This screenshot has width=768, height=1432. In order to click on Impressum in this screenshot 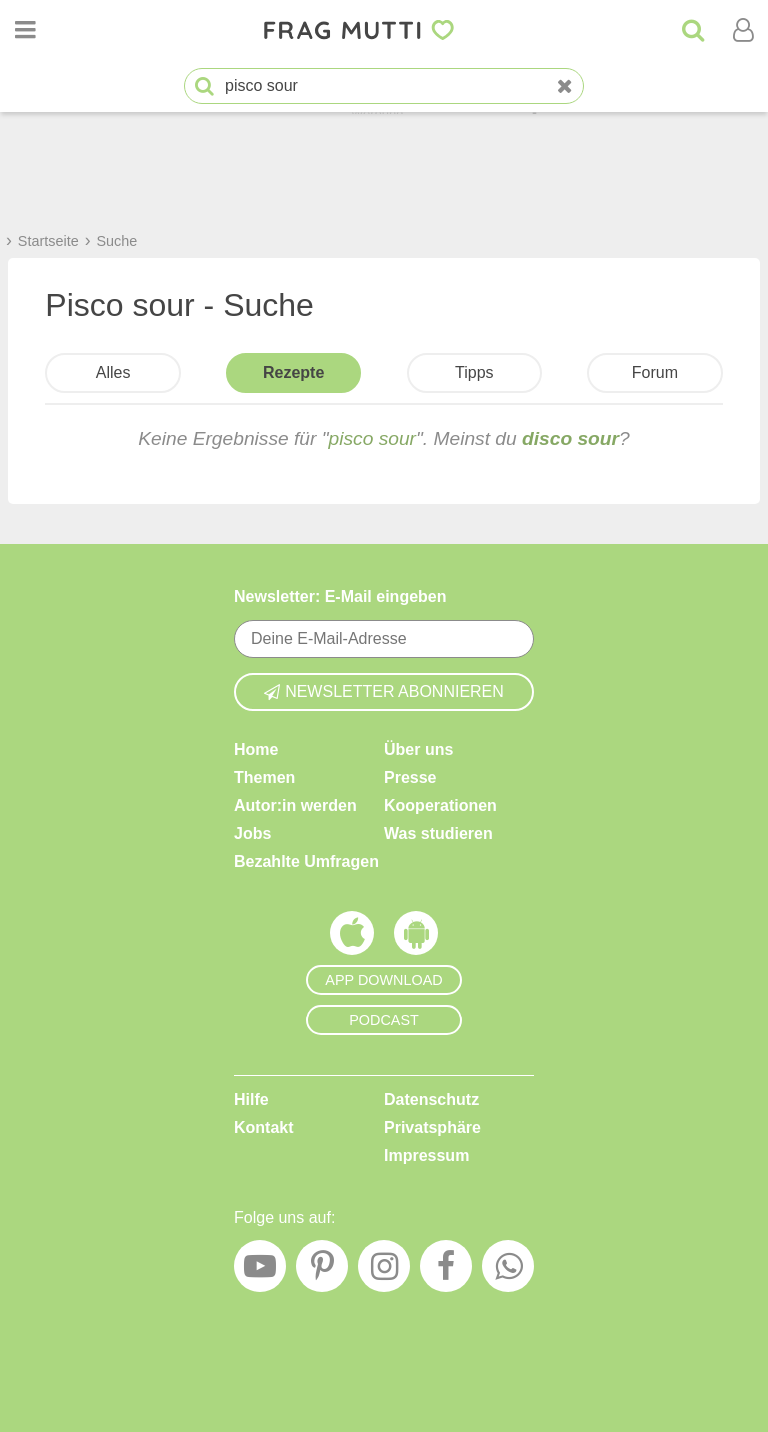, I will do `click(426, 1155)`.